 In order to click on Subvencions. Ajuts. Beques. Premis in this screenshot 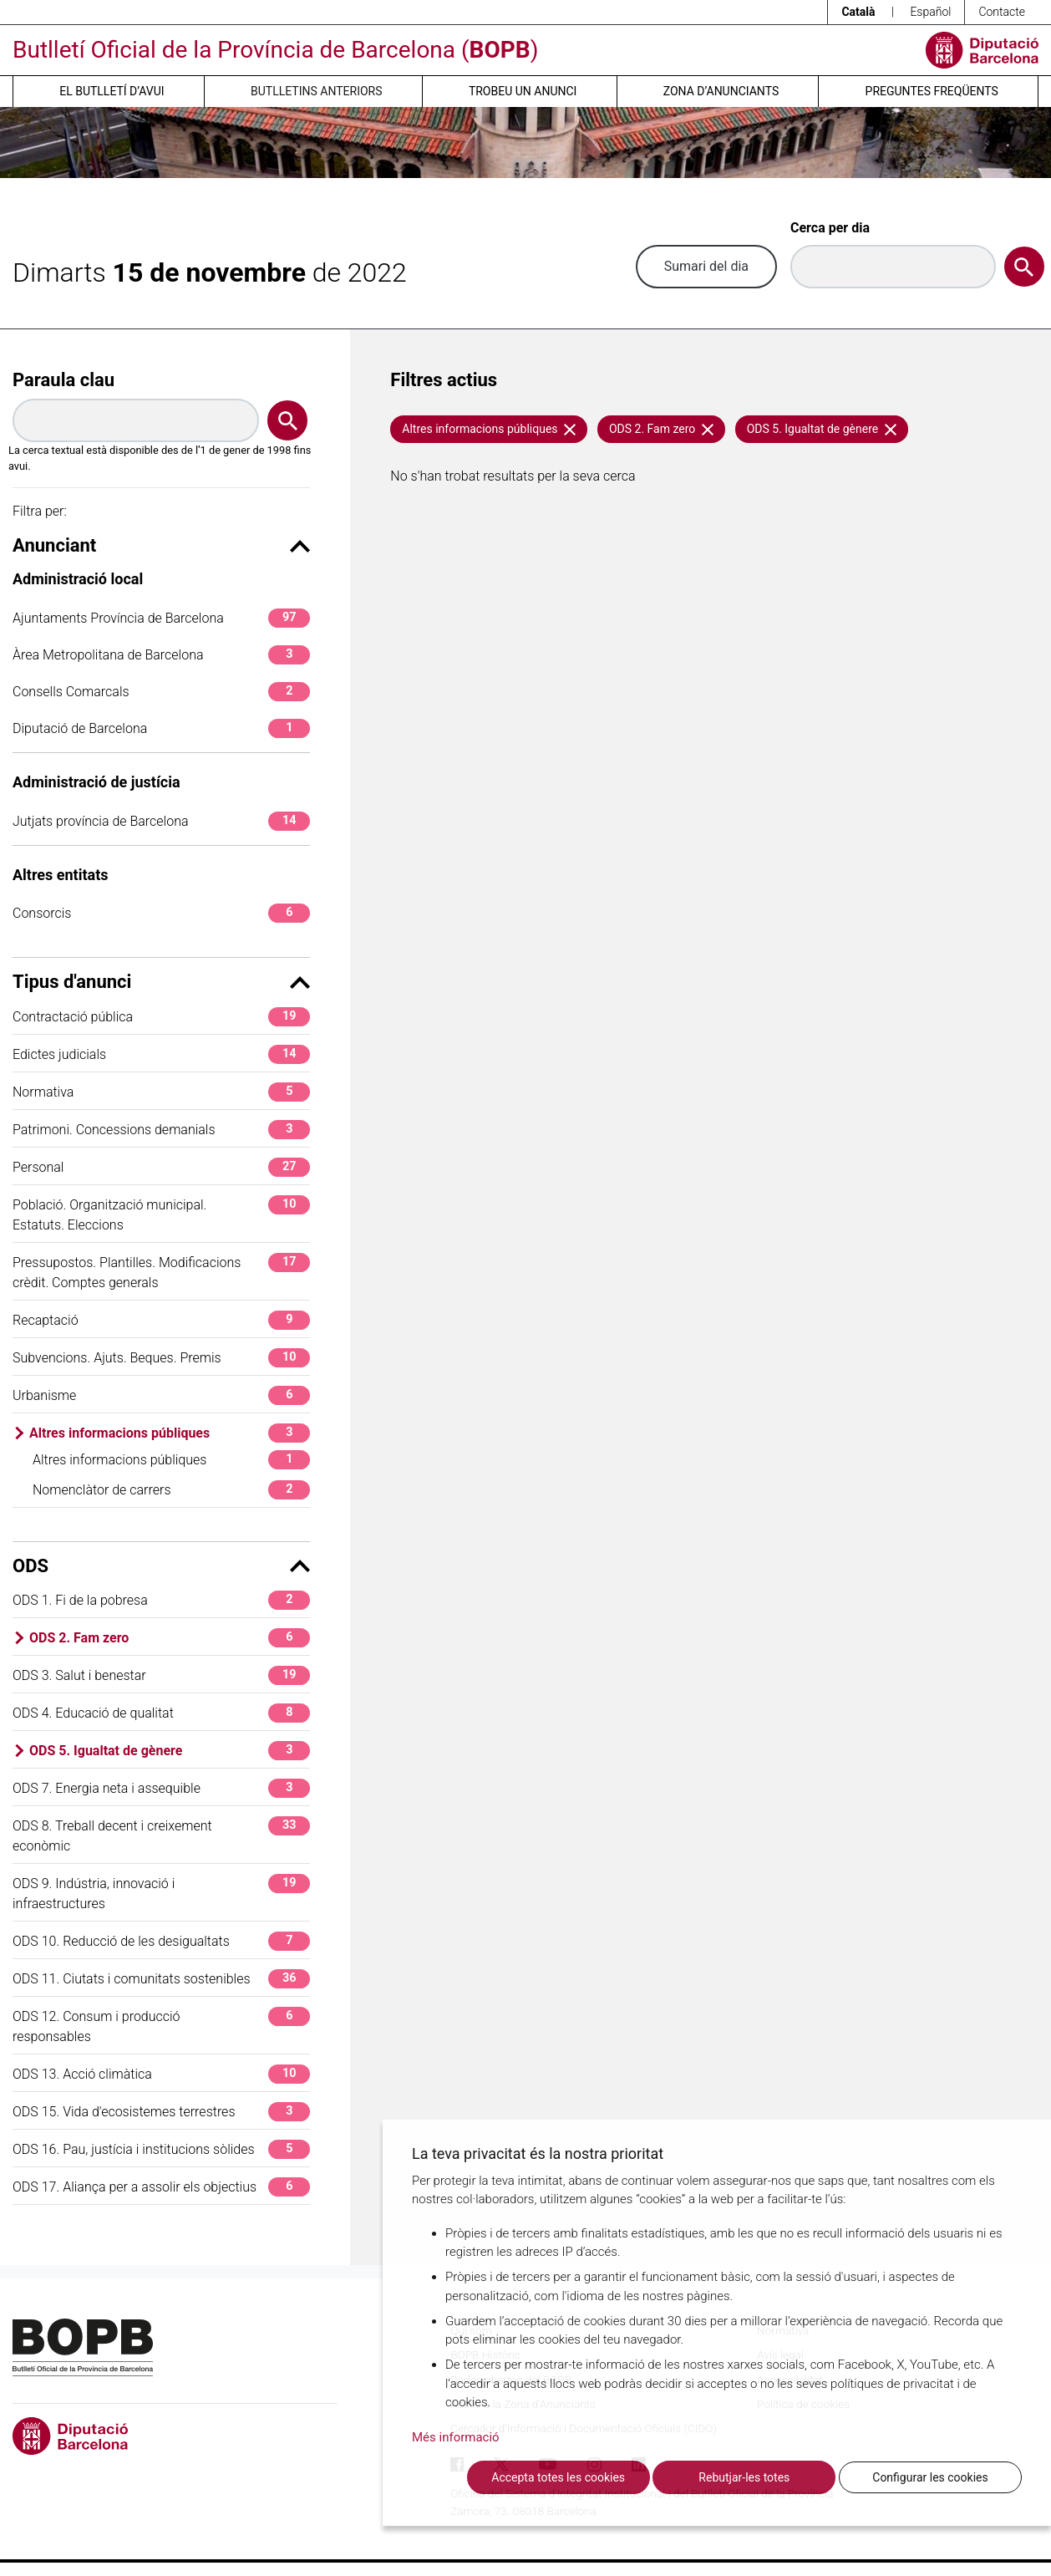, I will do `click(161, 1357)`.